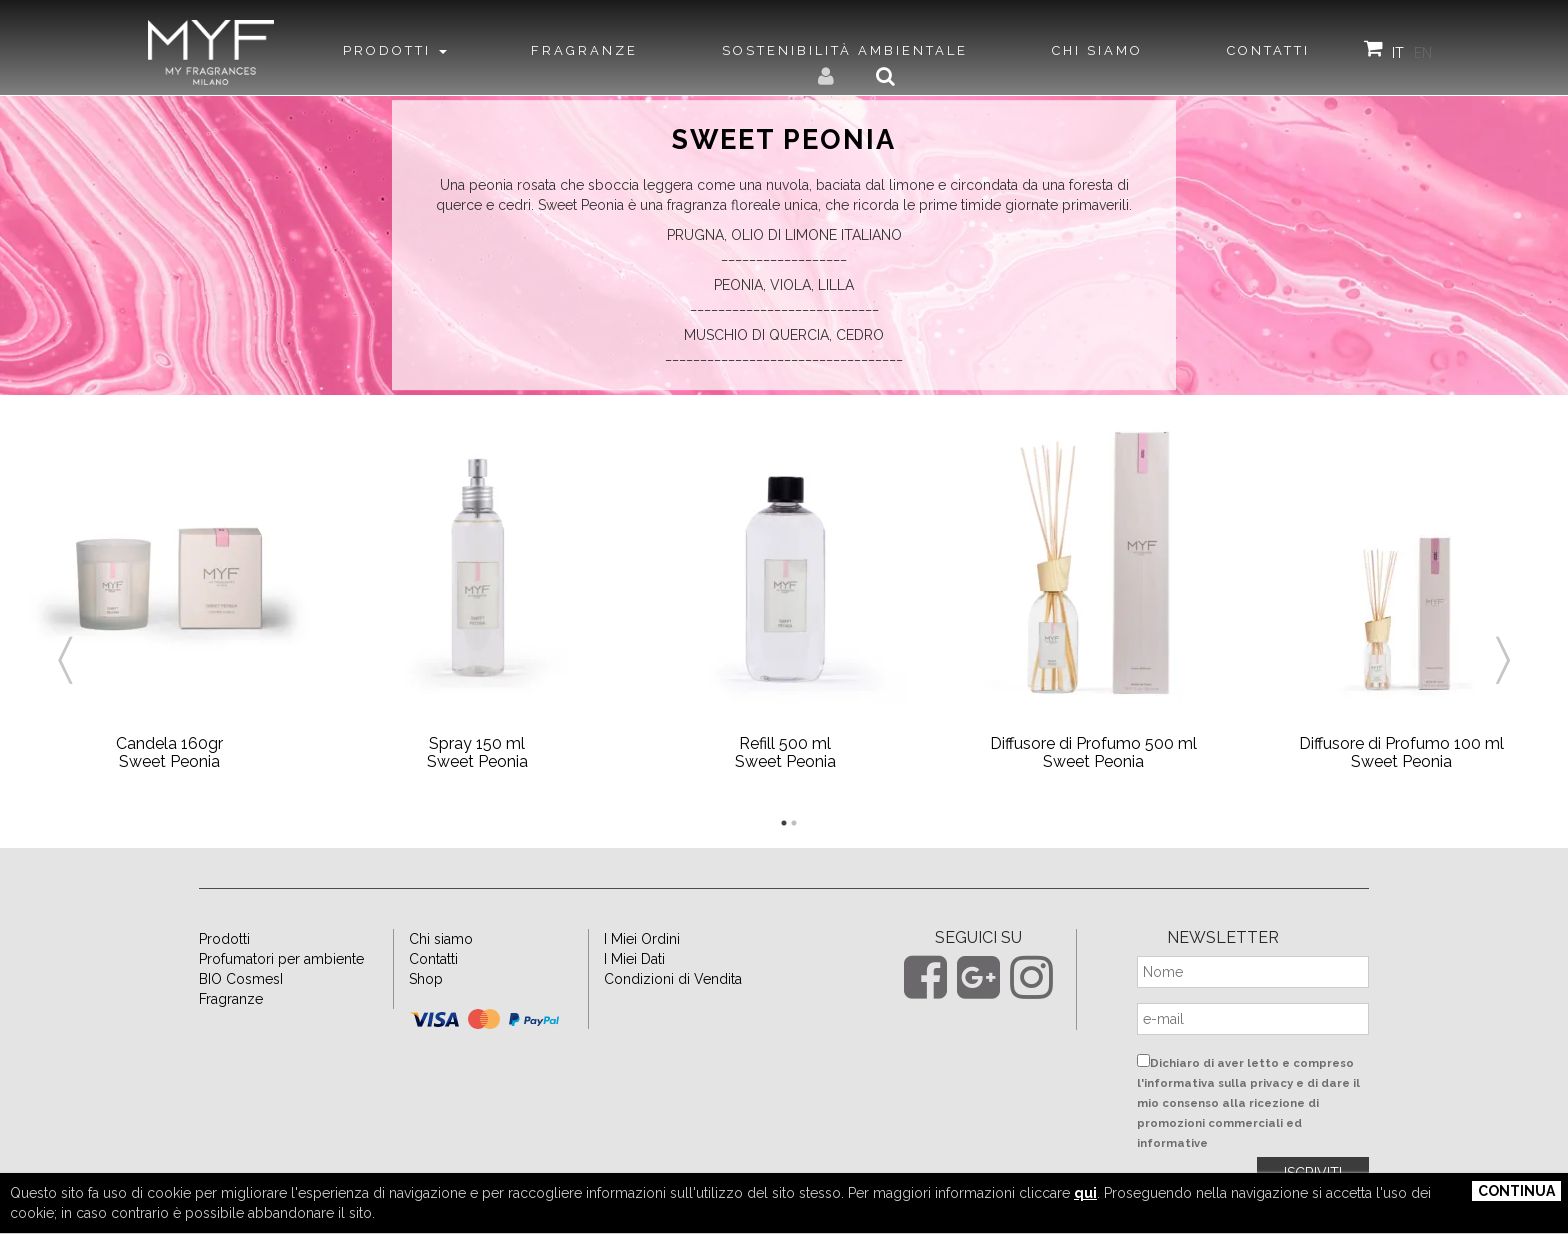 The image size is (1568, 1234). Describe the element at coordinates (241, 979) in the screenshot. I see `BIO CosmesI` at that location.